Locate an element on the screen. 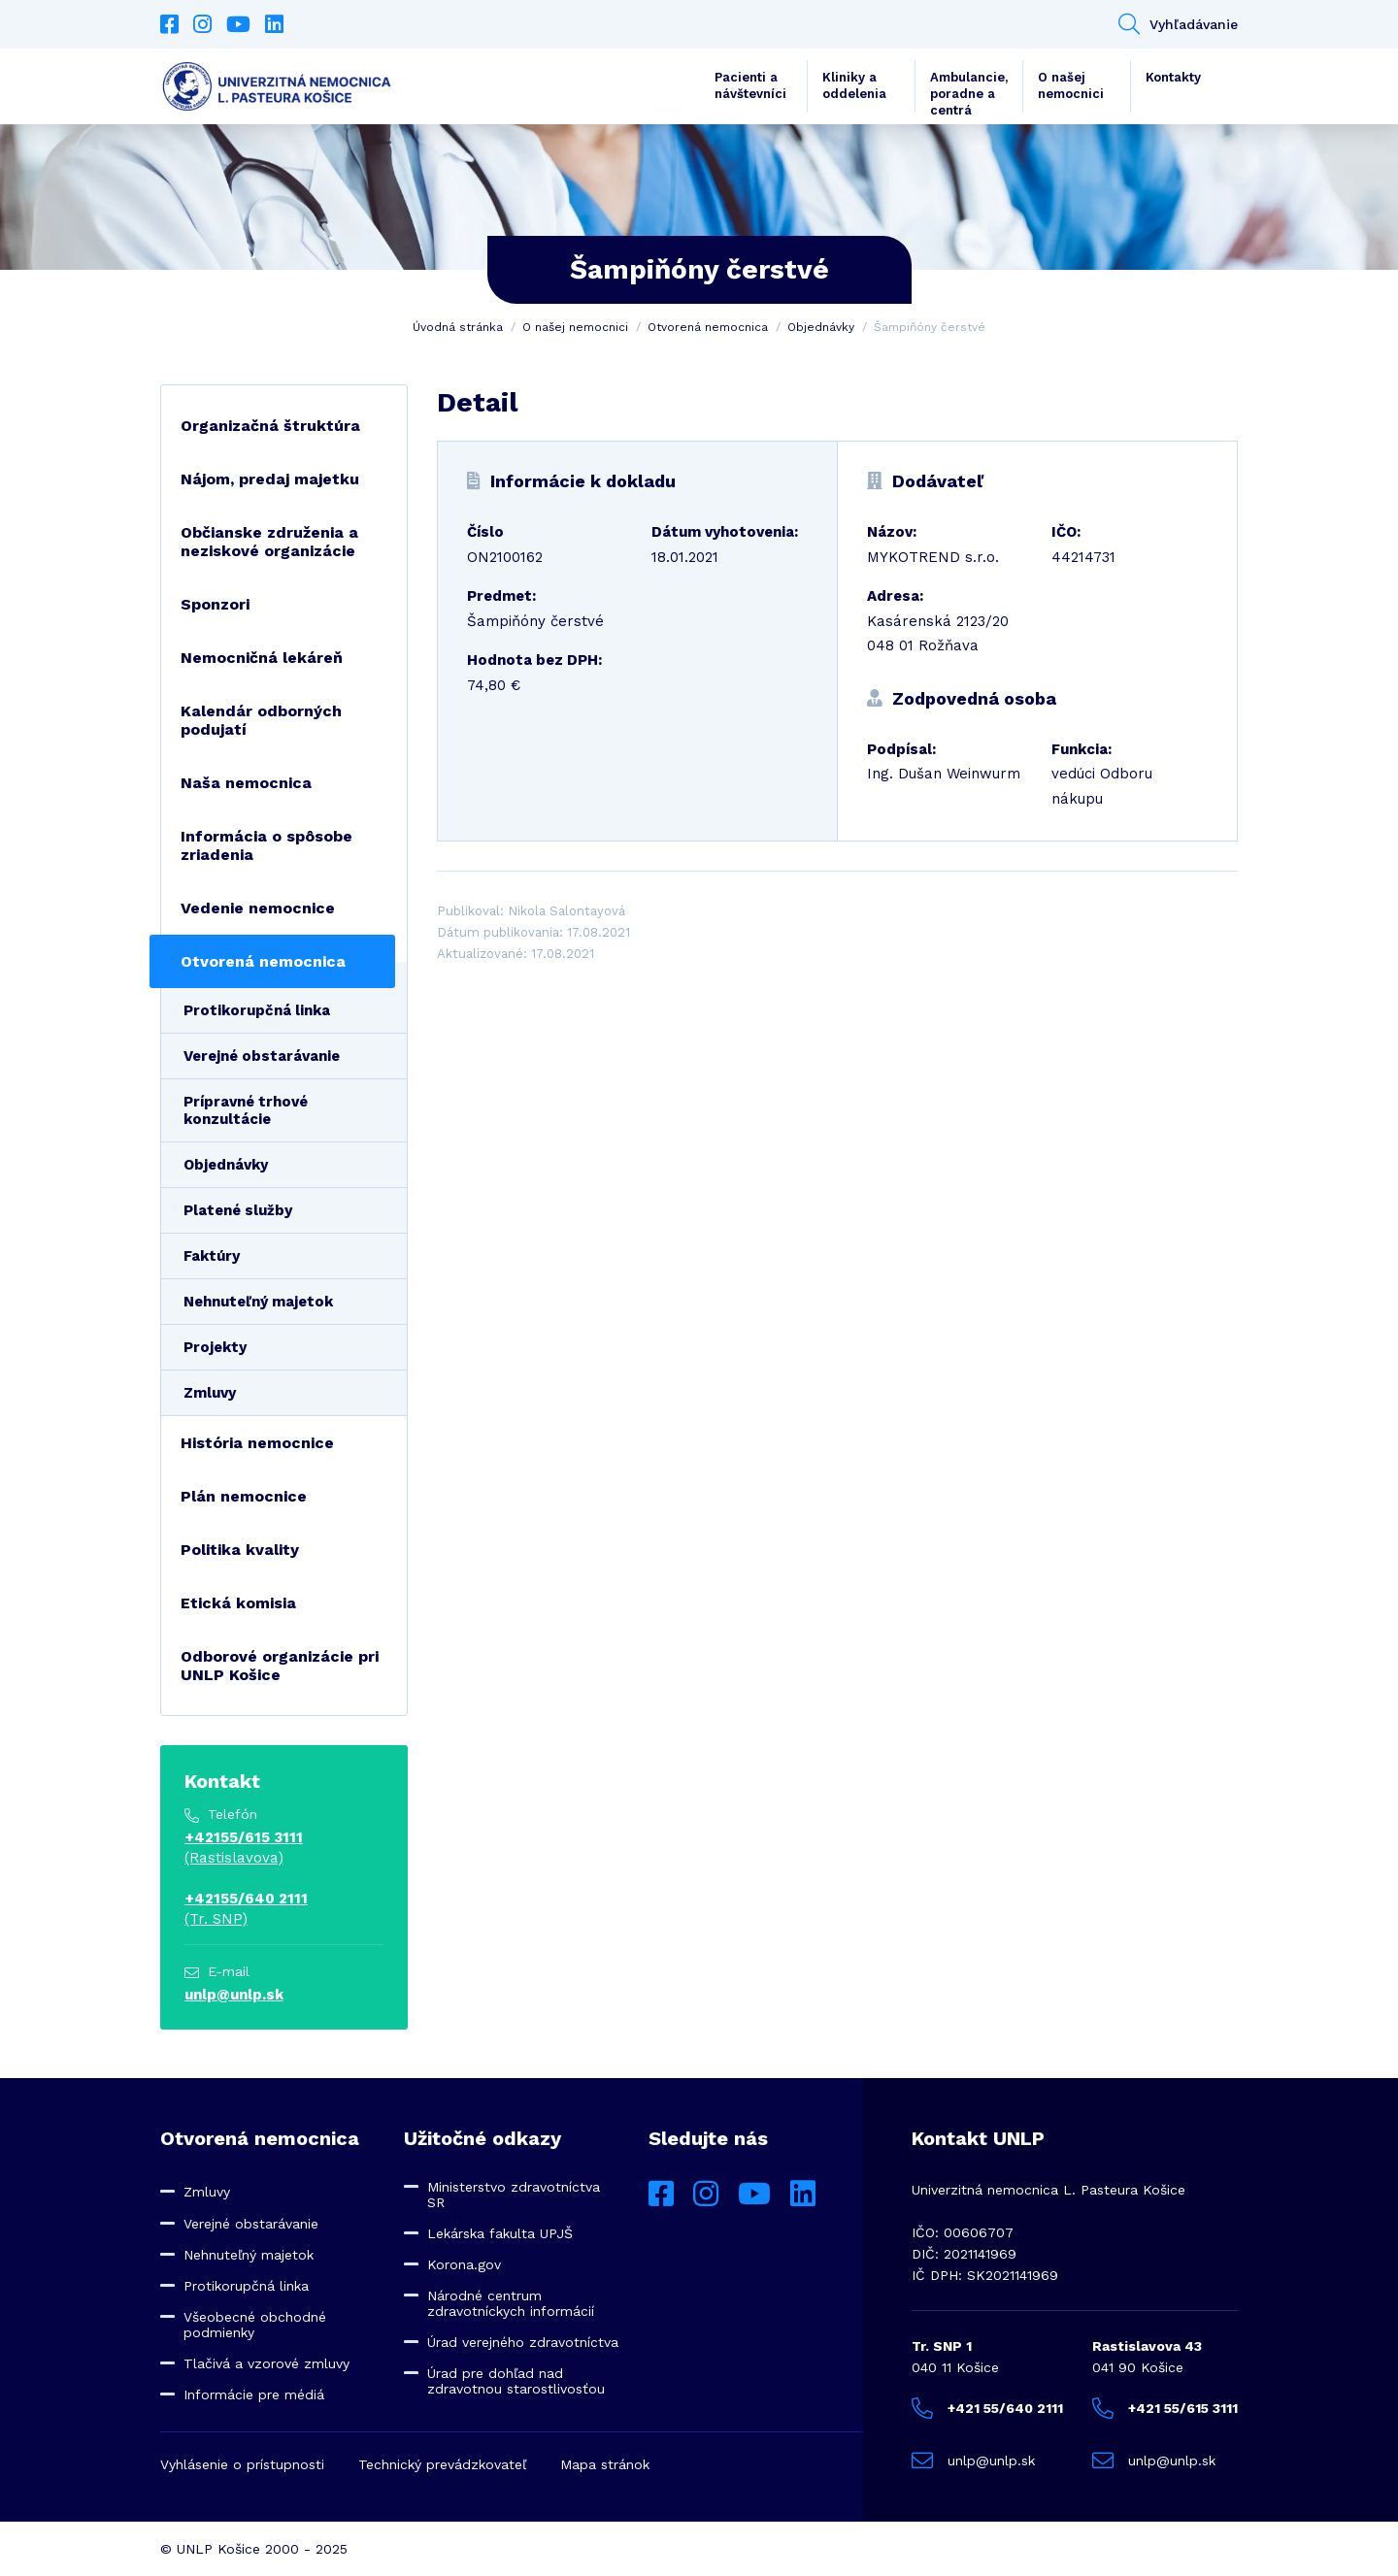 The width and height of the screenshot is (1398, 2576). Vyhľadávanie is located at coordinates (1178, 24).